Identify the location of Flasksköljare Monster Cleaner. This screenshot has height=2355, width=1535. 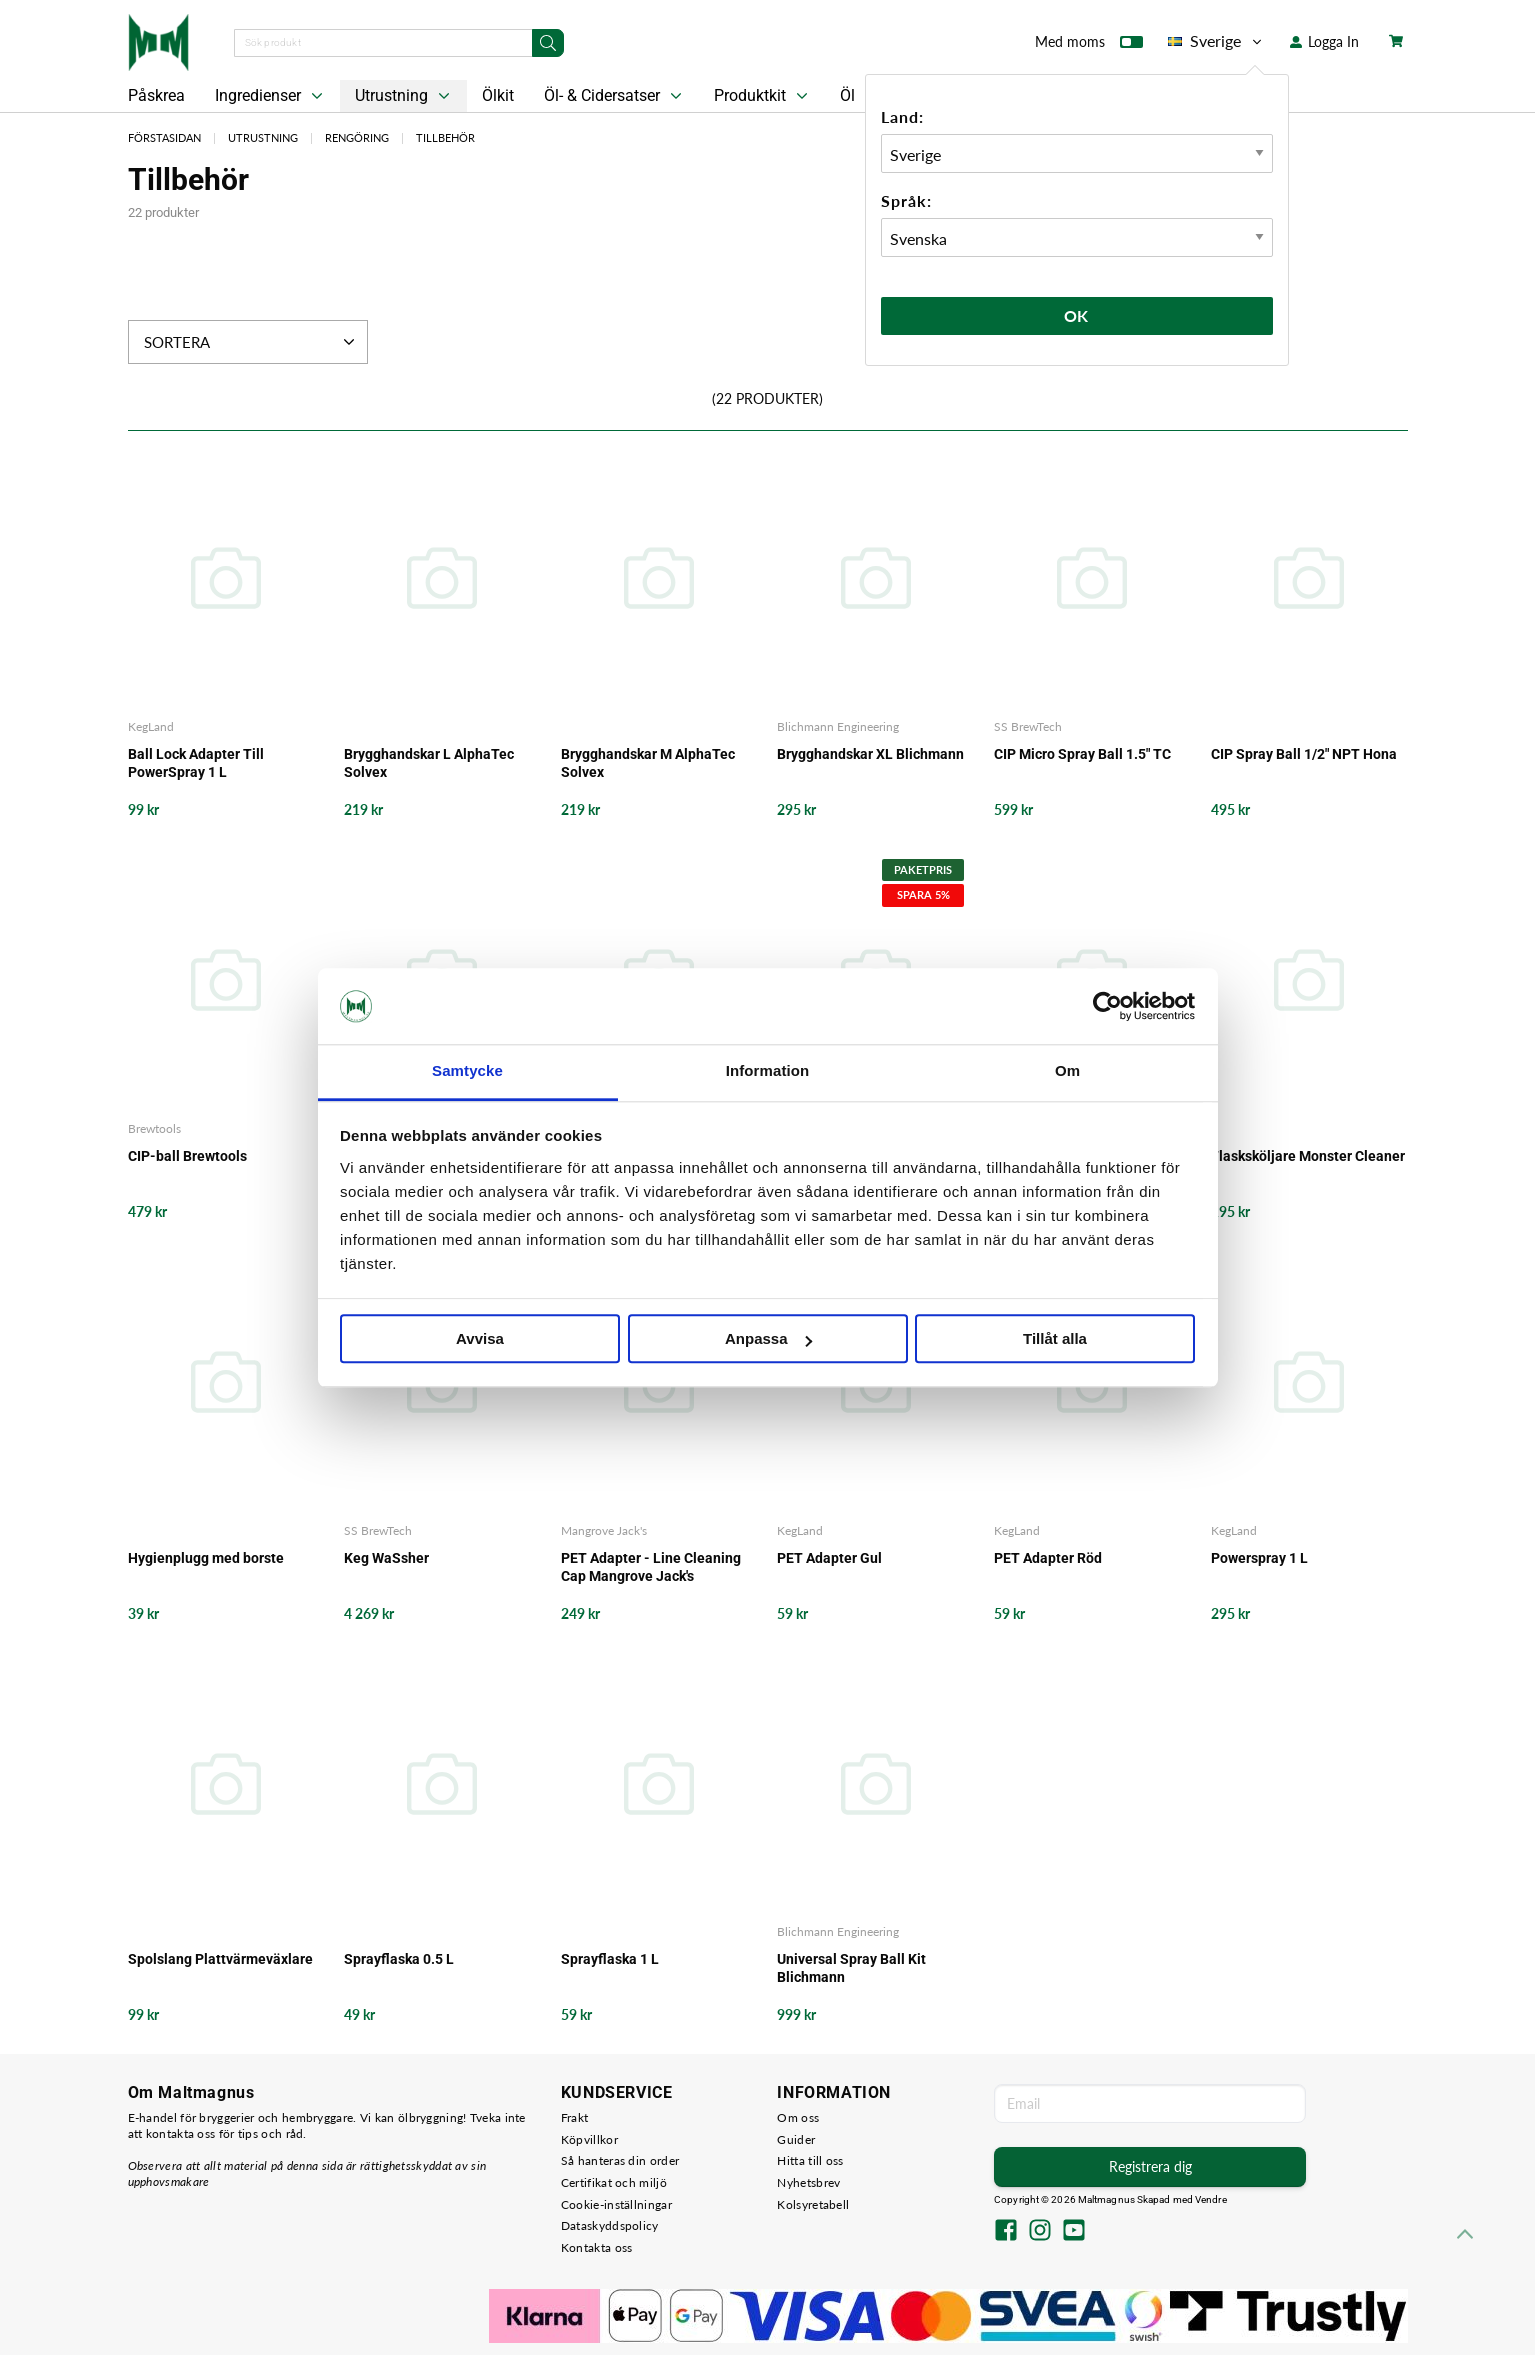
(1308, 1156).